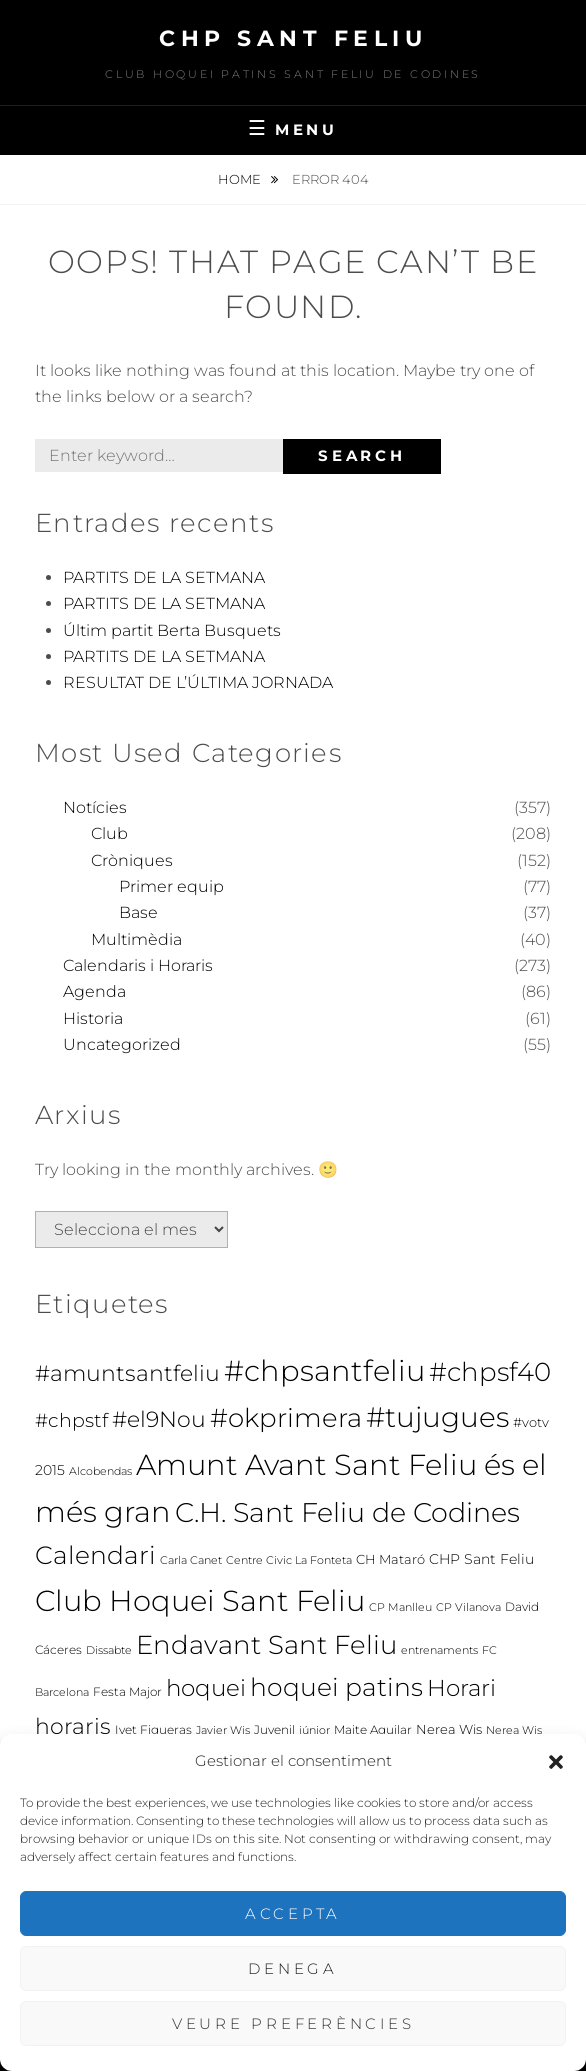 This screenshot has width=586, height=2071. What do you see at coordinates (95, 807) in the screenshot?
I see `Notícies` at bounding box center [95, 807].